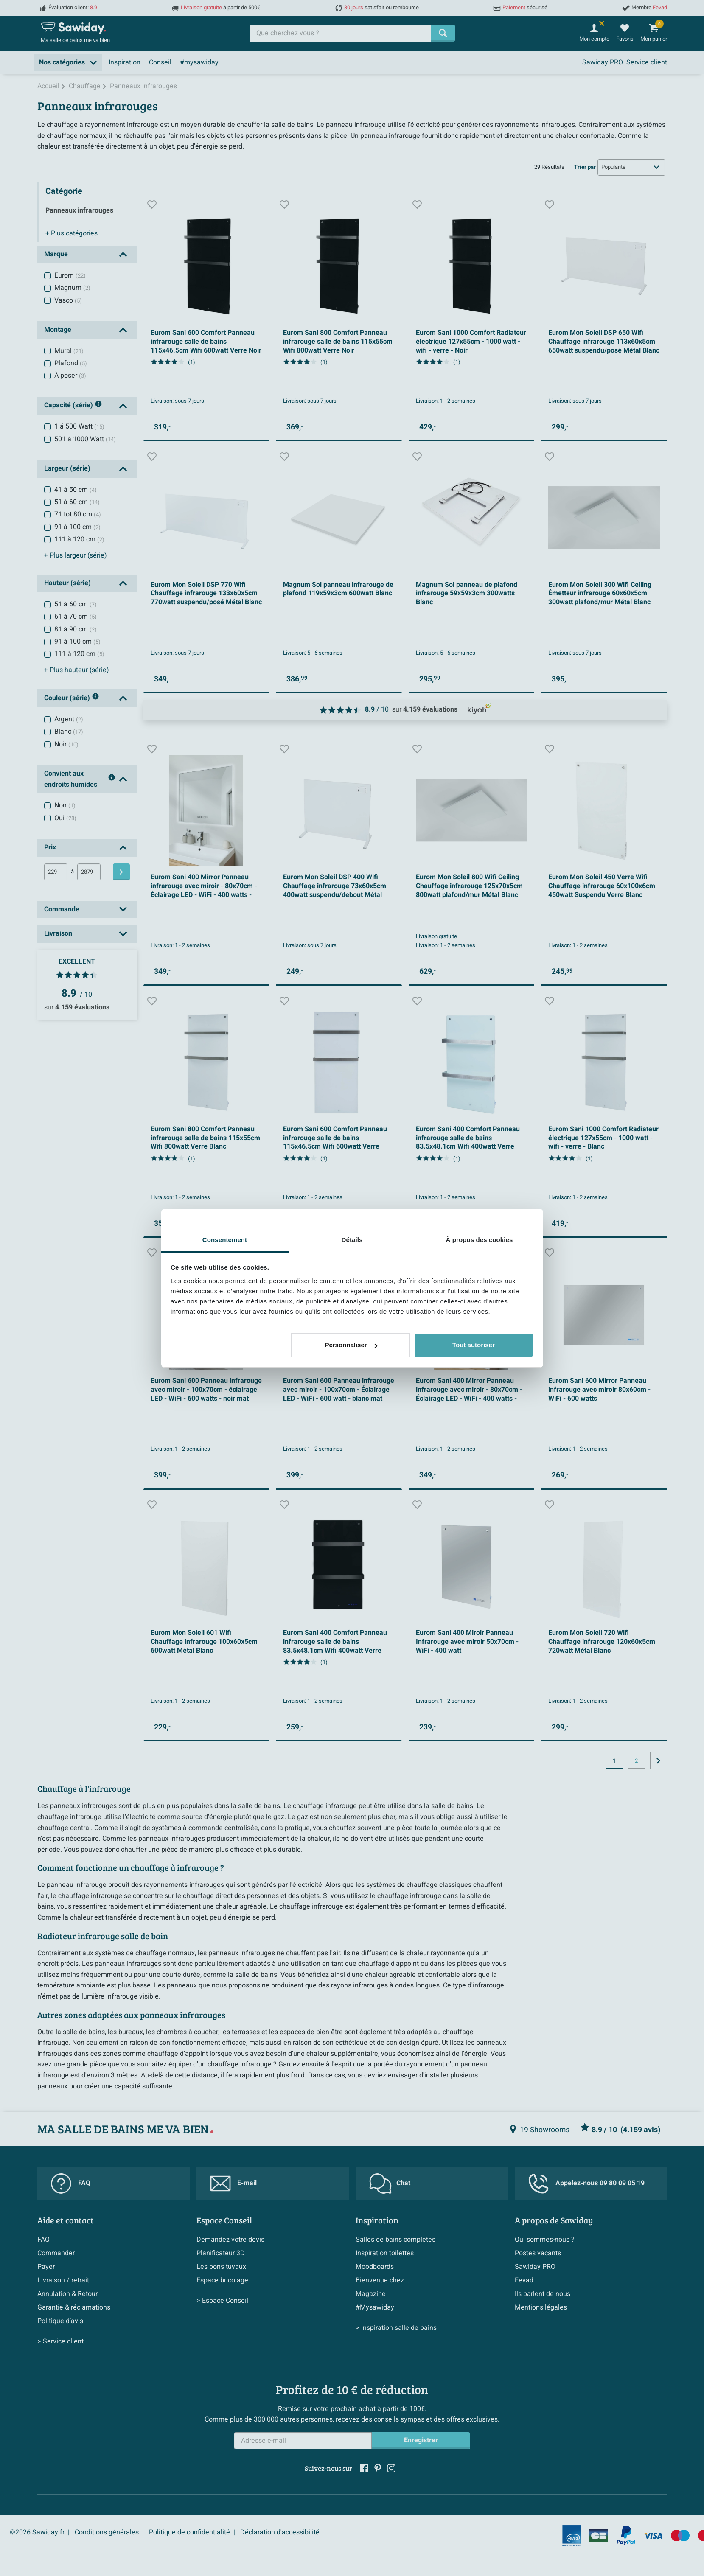 This screenshot has width=704, height=2576. What do you see at coordinates (68, 719) in the screenshot?
I see `Argent` at bounding box center [68, 719].